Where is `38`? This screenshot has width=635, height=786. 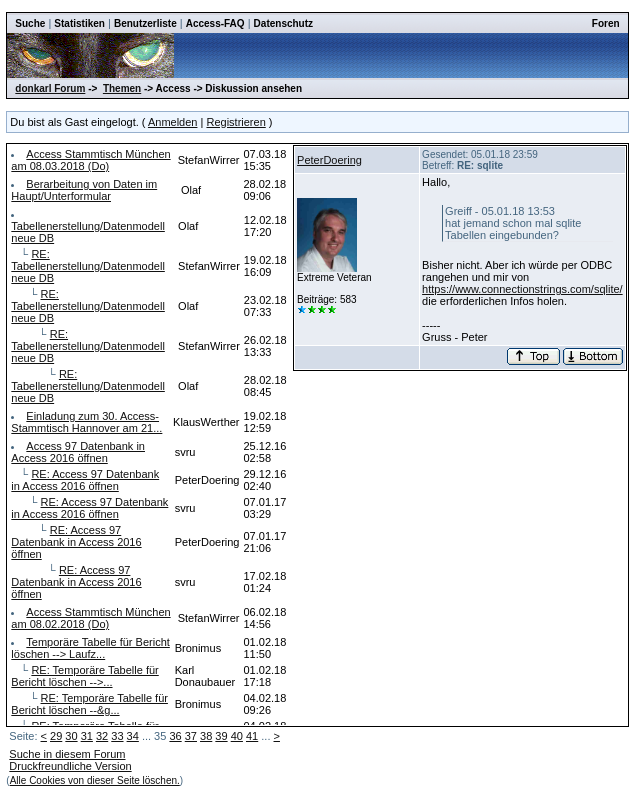
38 is located at coordinates (206, 736).